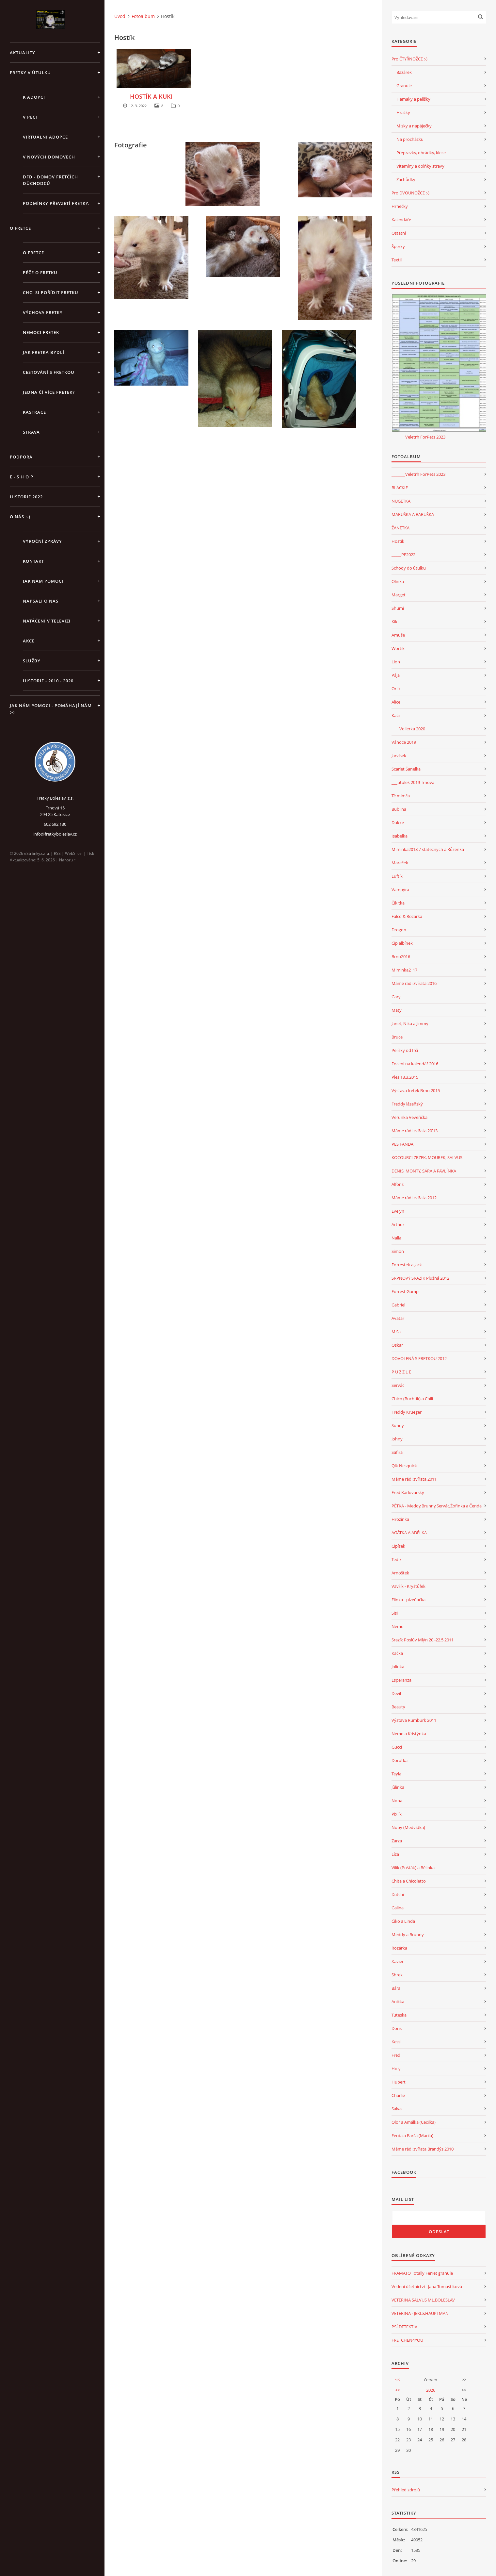 Image resolution: width=496 pixels, height=2576 pixels. Describe the element at coordinates (412, 2135) in the screenshot. I see `Ferda a Barča (Marča)` at that location.